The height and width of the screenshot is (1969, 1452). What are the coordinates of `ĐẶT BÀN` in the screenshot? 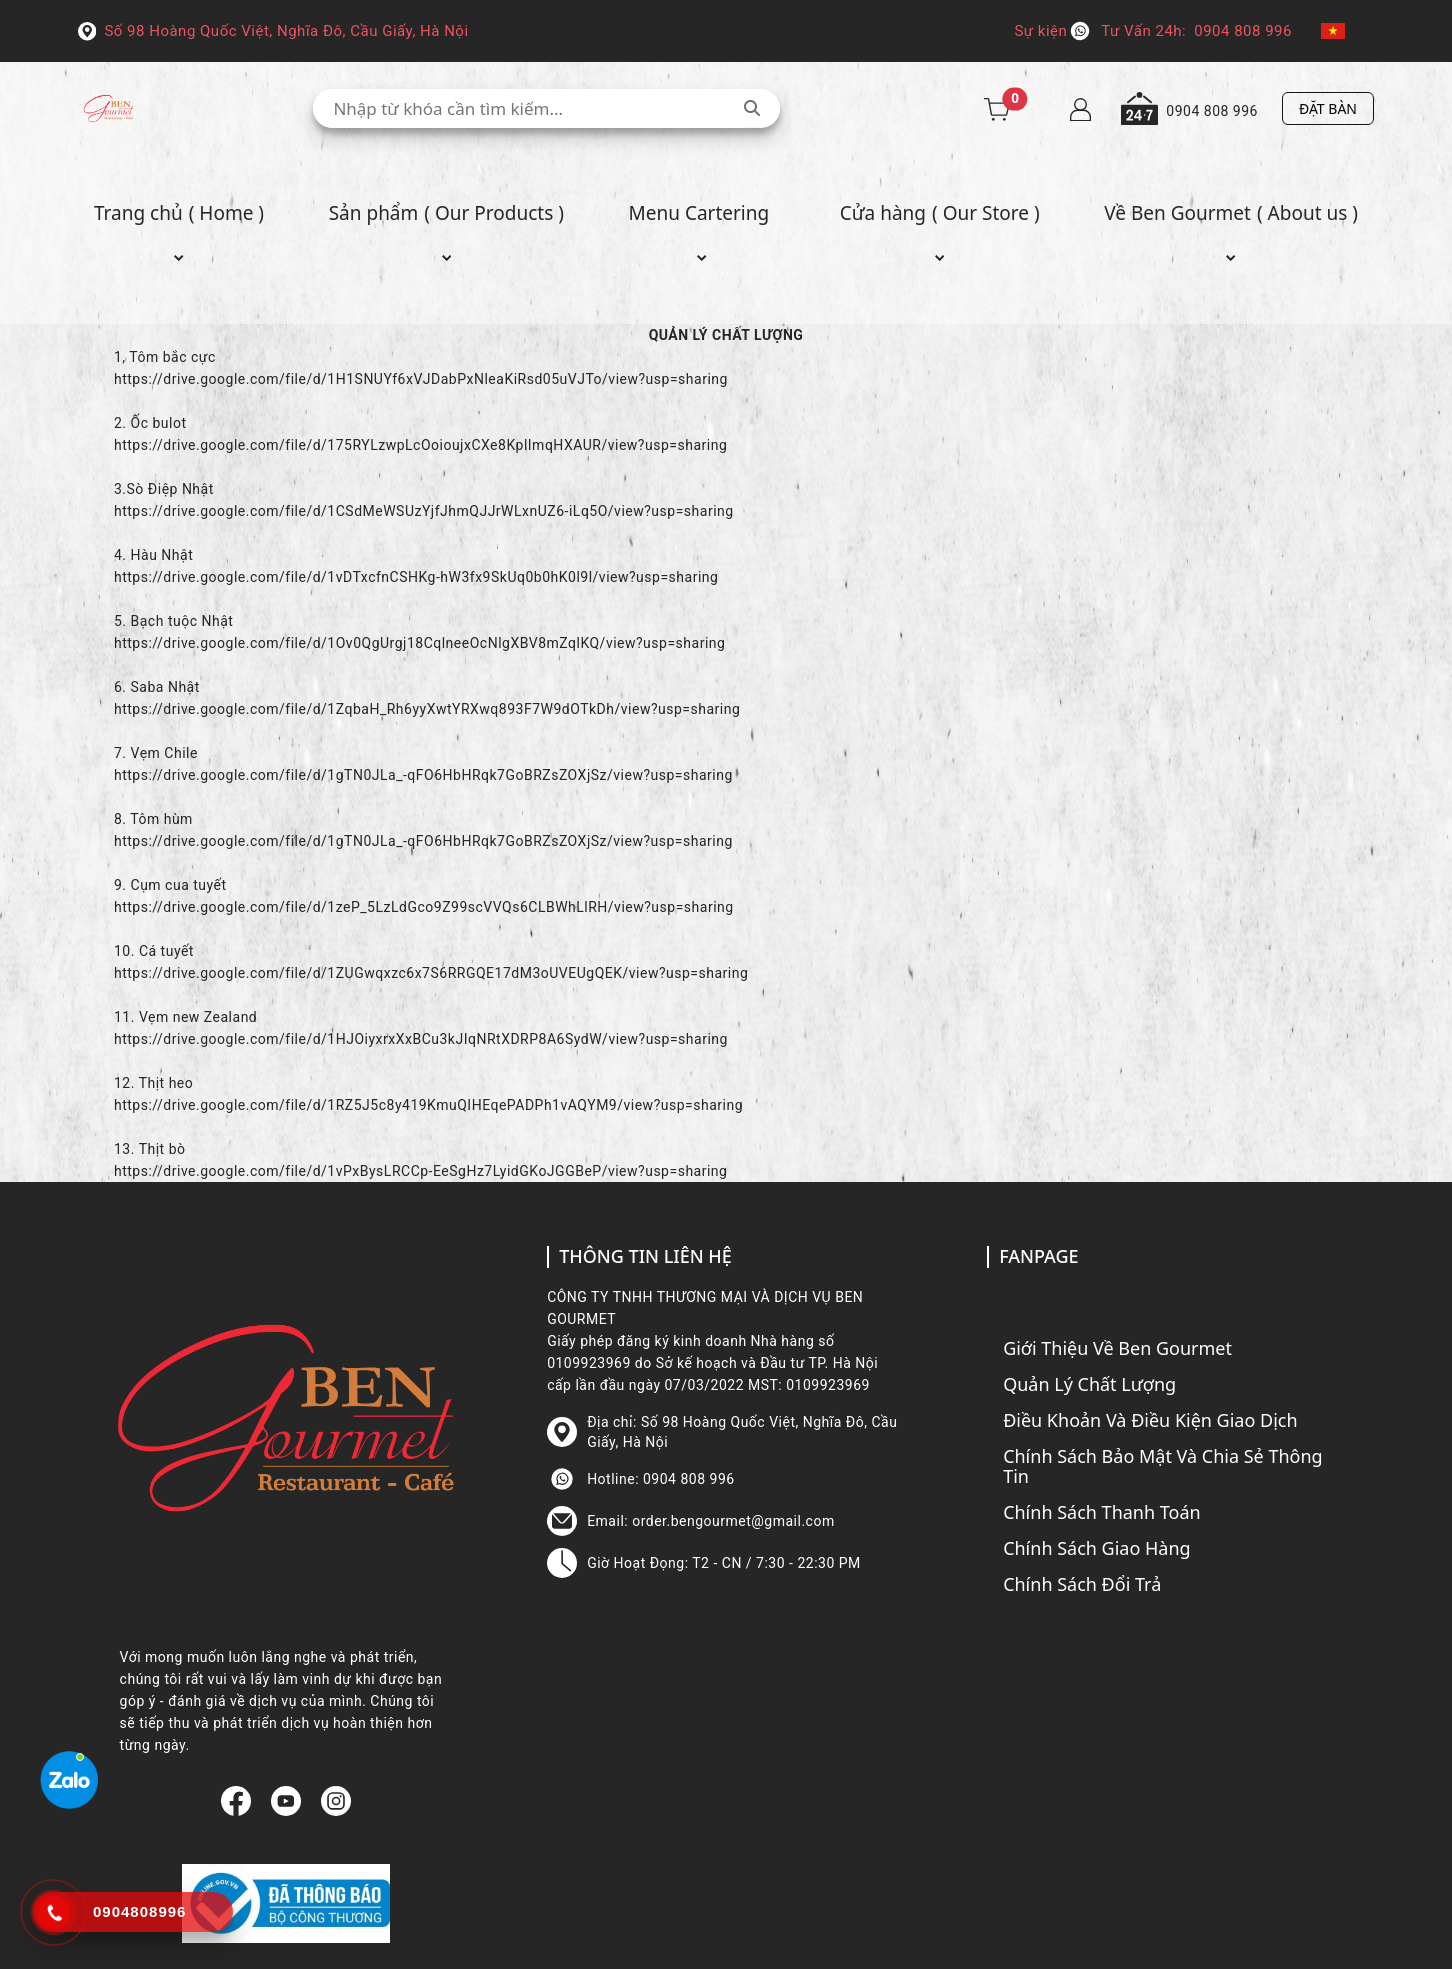 It's located at (1328, 108).